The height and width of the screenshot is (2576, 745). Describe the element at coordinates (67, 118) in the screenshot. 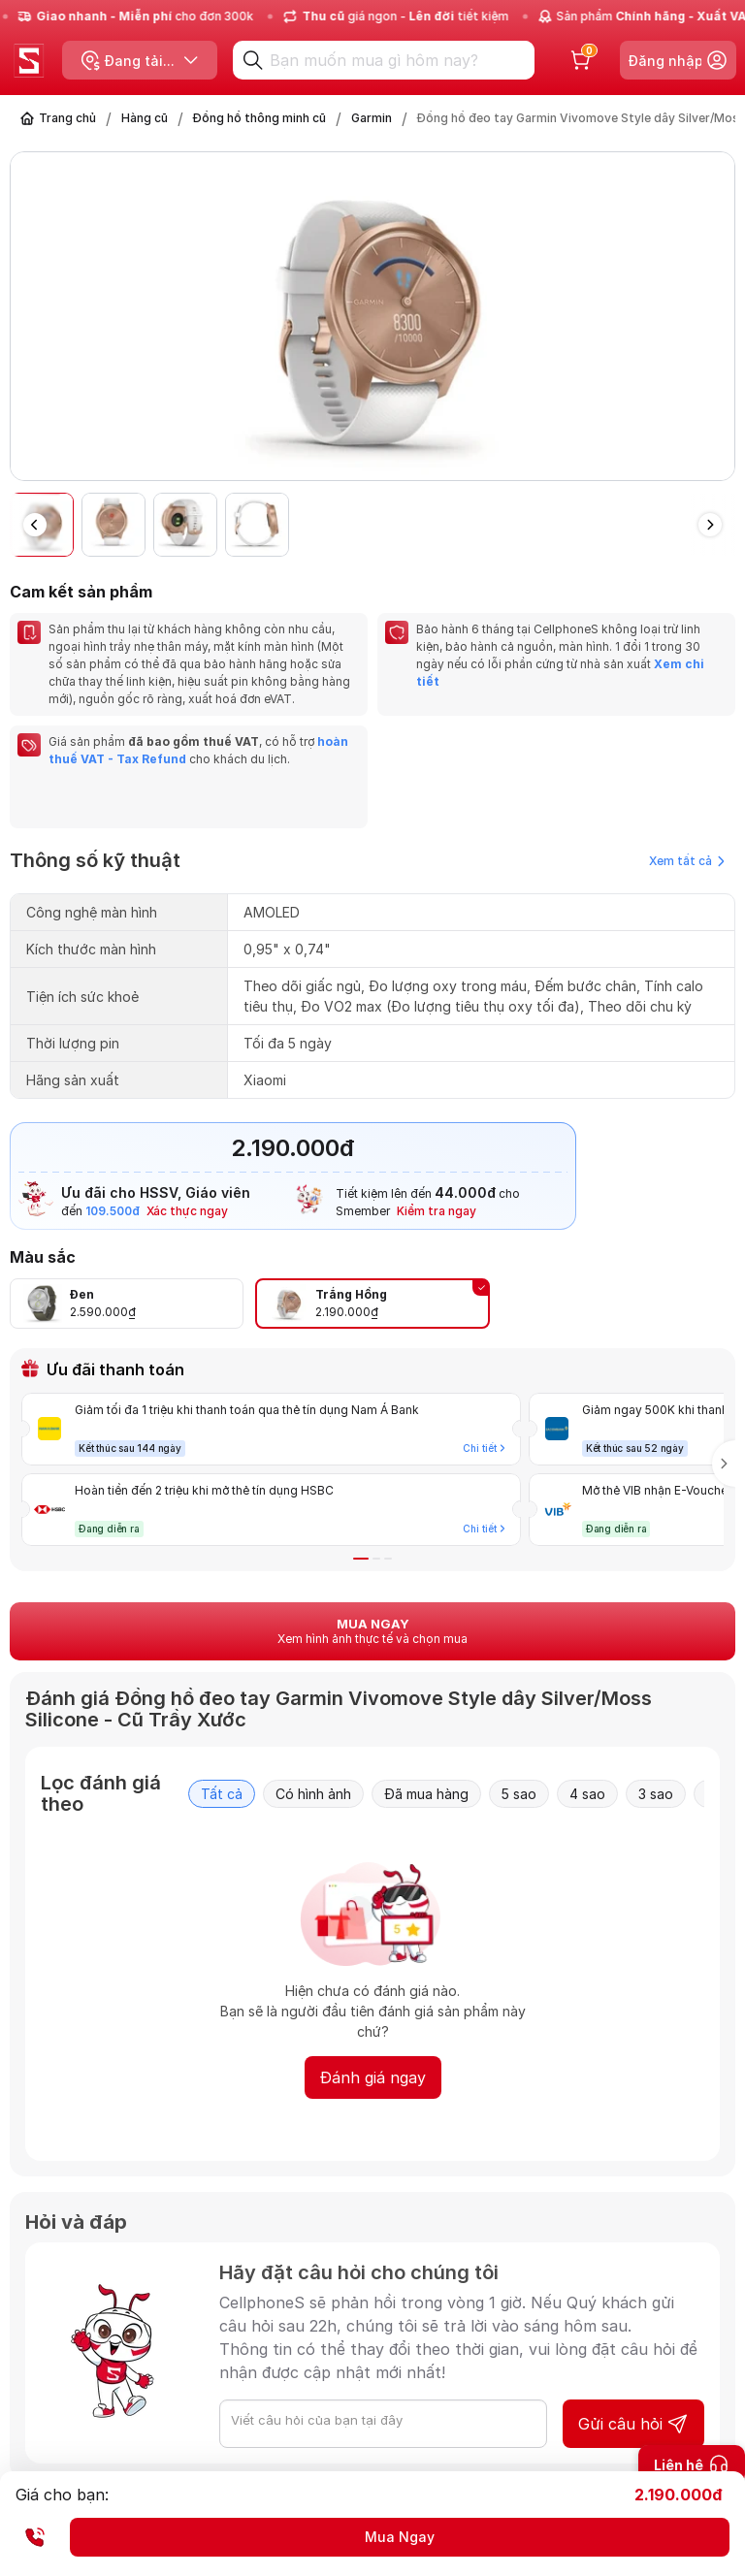

I see `Trang chủ` at that location.